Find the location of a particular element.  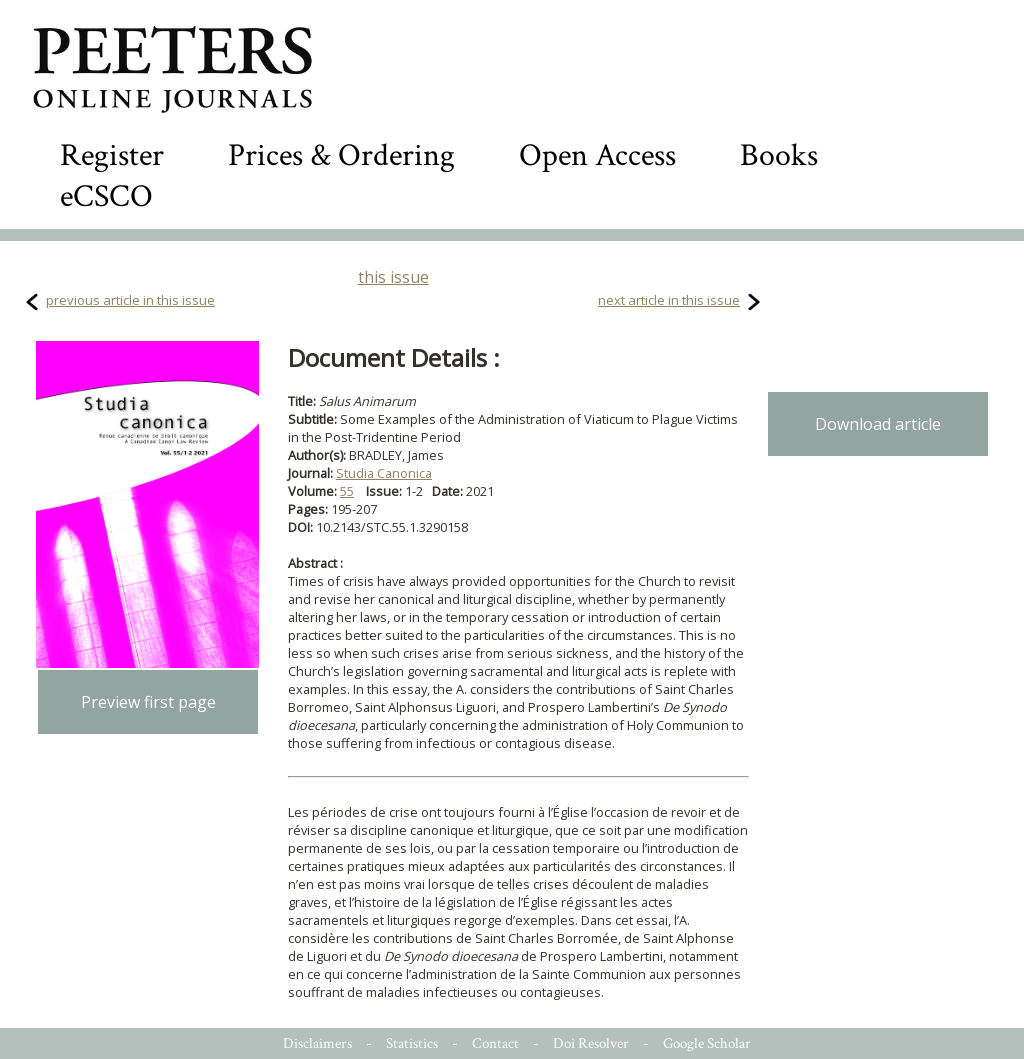

this issue is located at coordinates (393, 277).